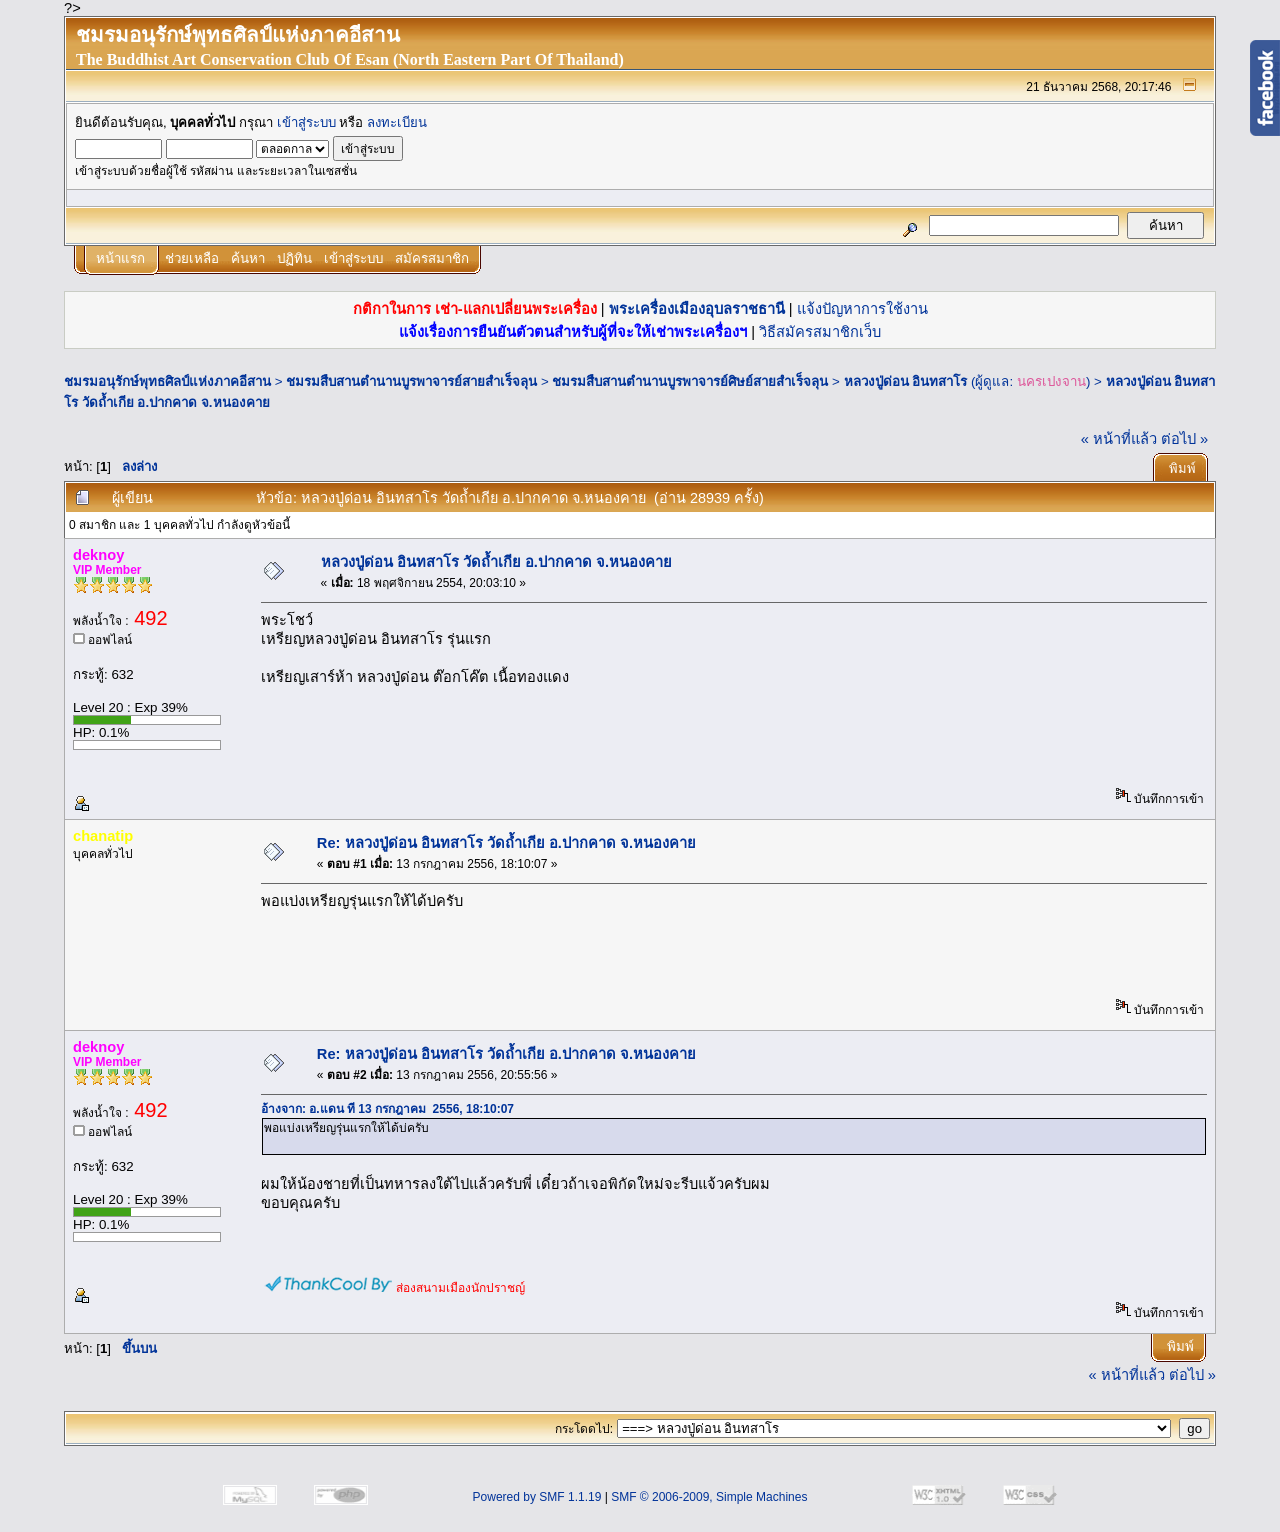 The width and height of the screenshot is (1280, 1532). Describe the element at coordinates (1182, 468) in the screenshot. I see `พิมพ์` at that location.